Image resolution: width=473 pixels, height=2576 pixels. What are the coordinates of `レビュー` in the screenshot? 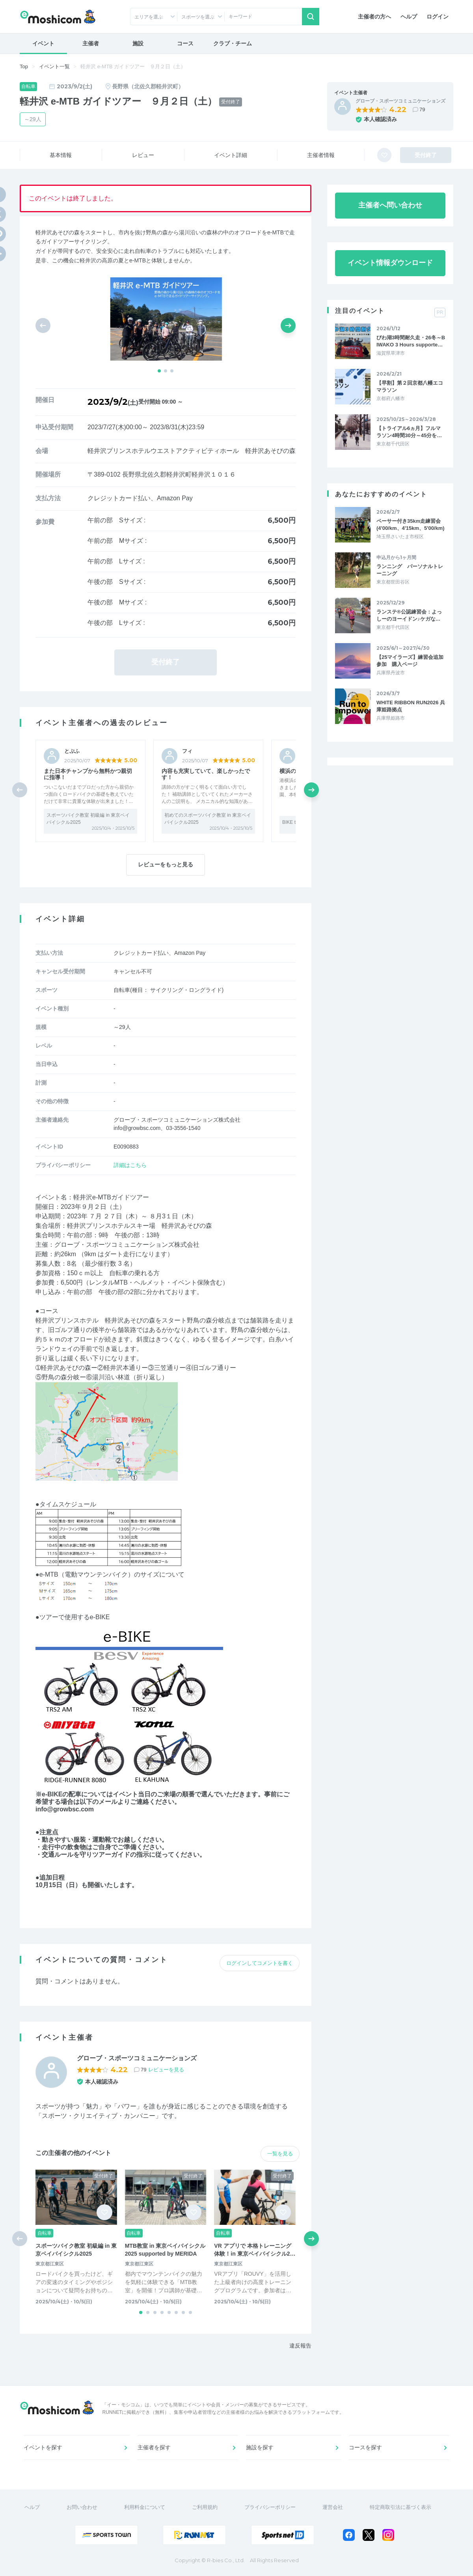 It's located at (143, 155).